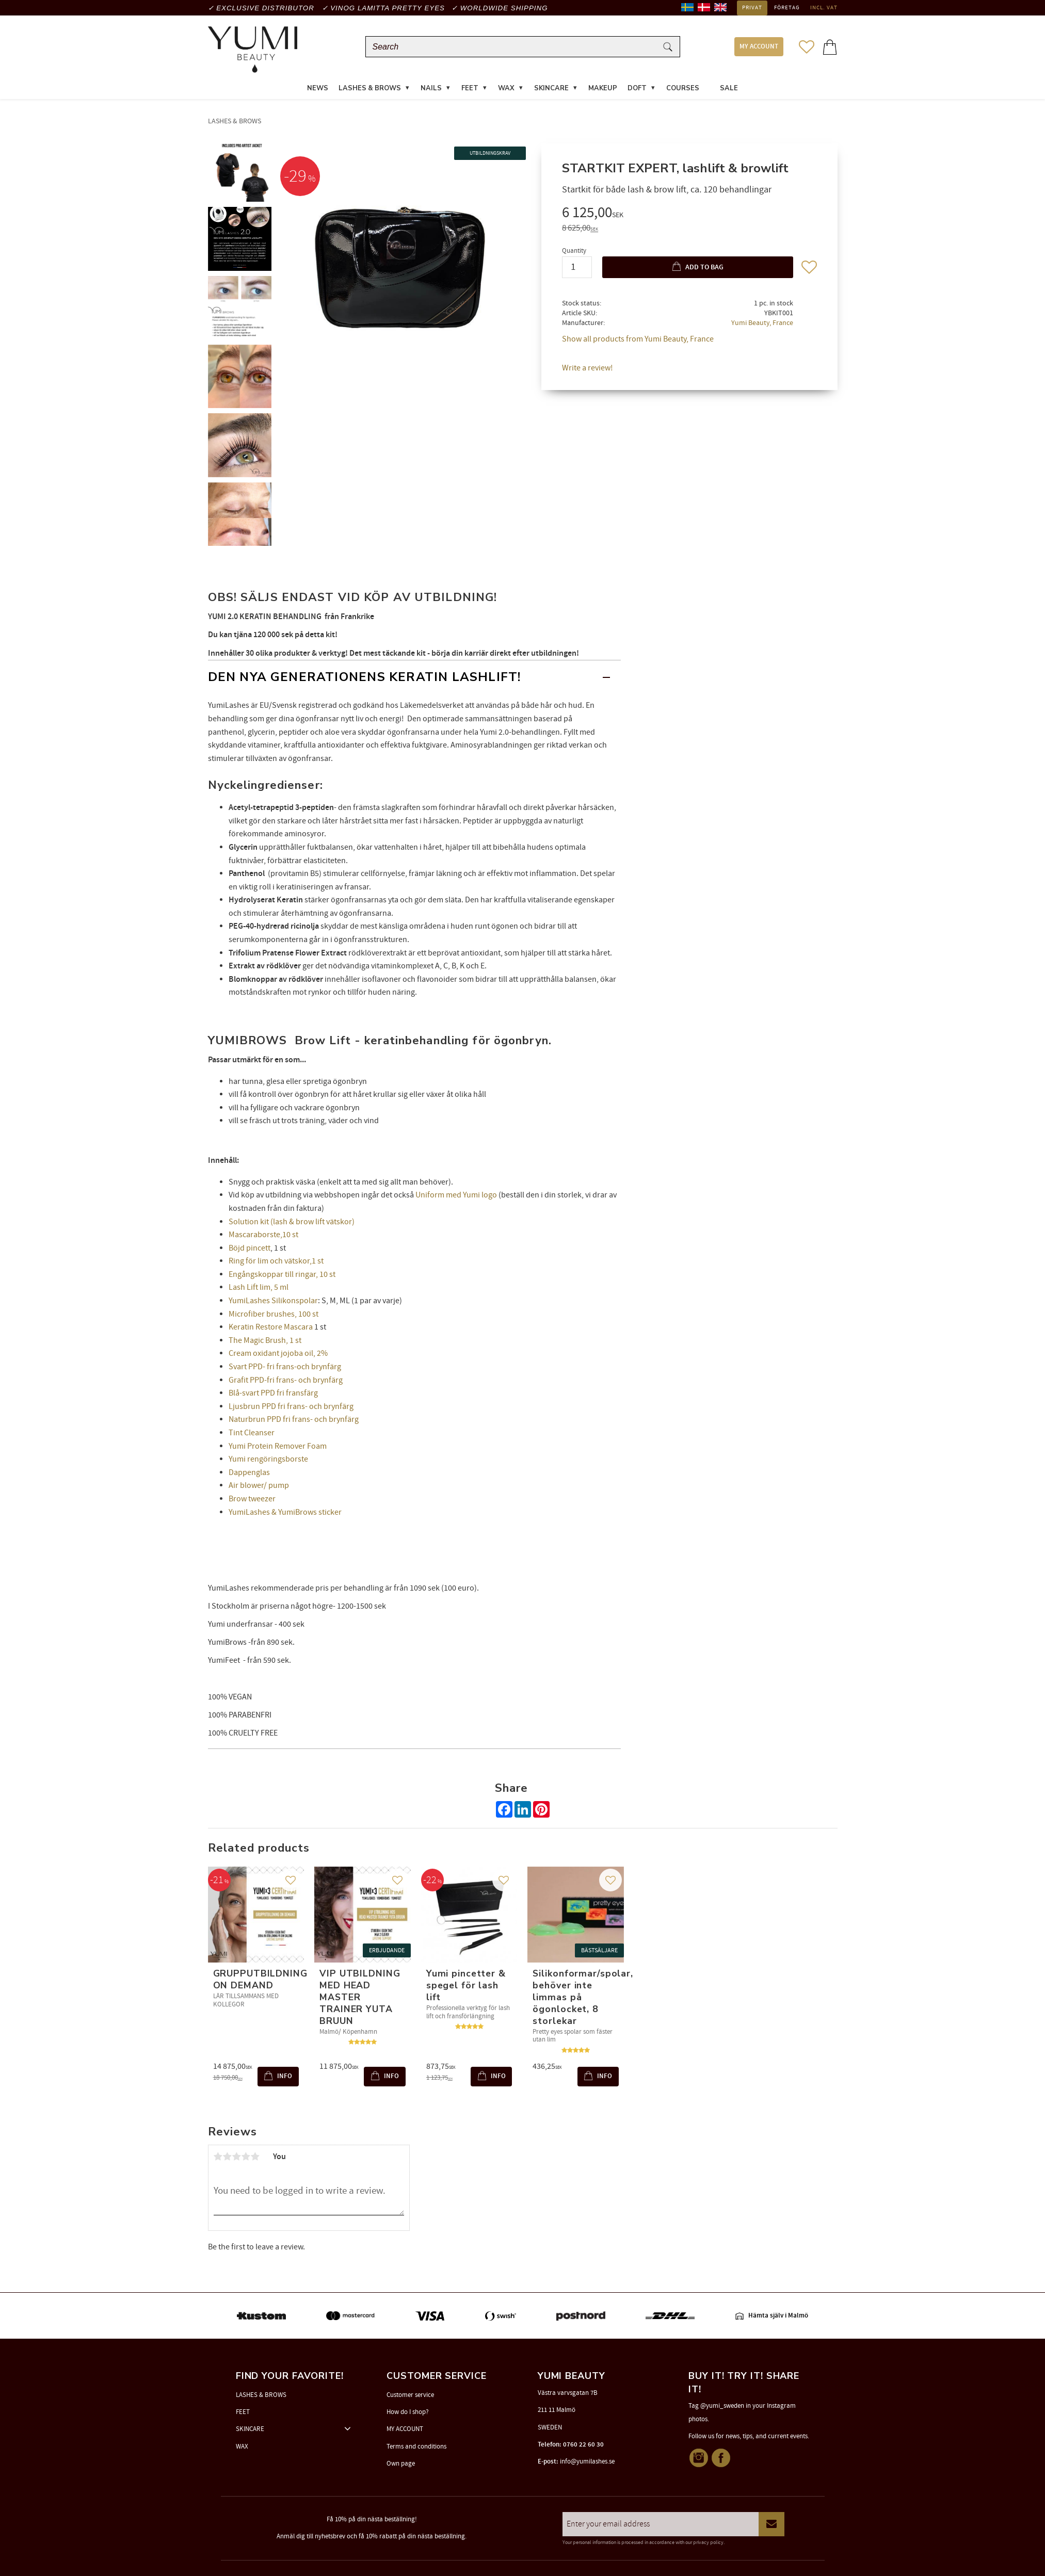 Image resolution: width=1045 pixels, height=2576 pixels. I want to click on Ljusbrun PPD fri frans- och brynfärg, so click(291, 1408).